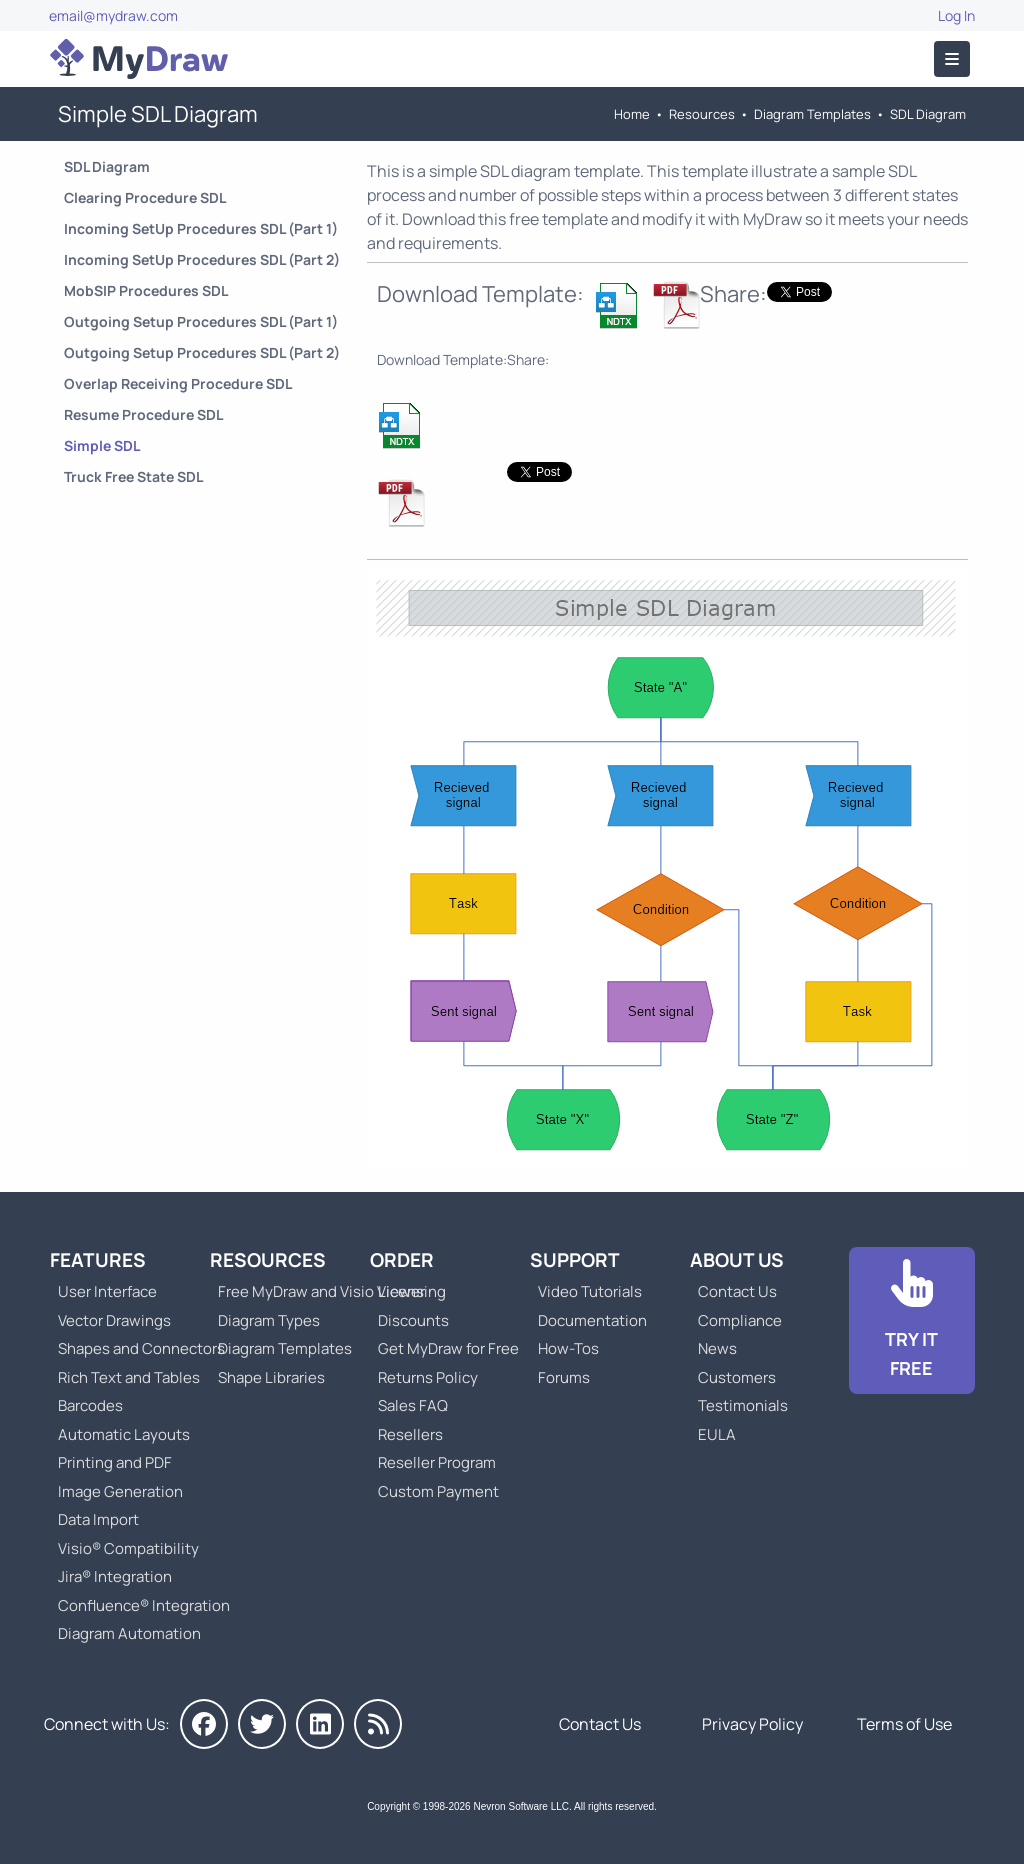 The image size is (1024, 1864). What do you see at coordinates (632, 114) in the screenshot?
I see `Home [Go to Home]` at bounding box center [632, 114].